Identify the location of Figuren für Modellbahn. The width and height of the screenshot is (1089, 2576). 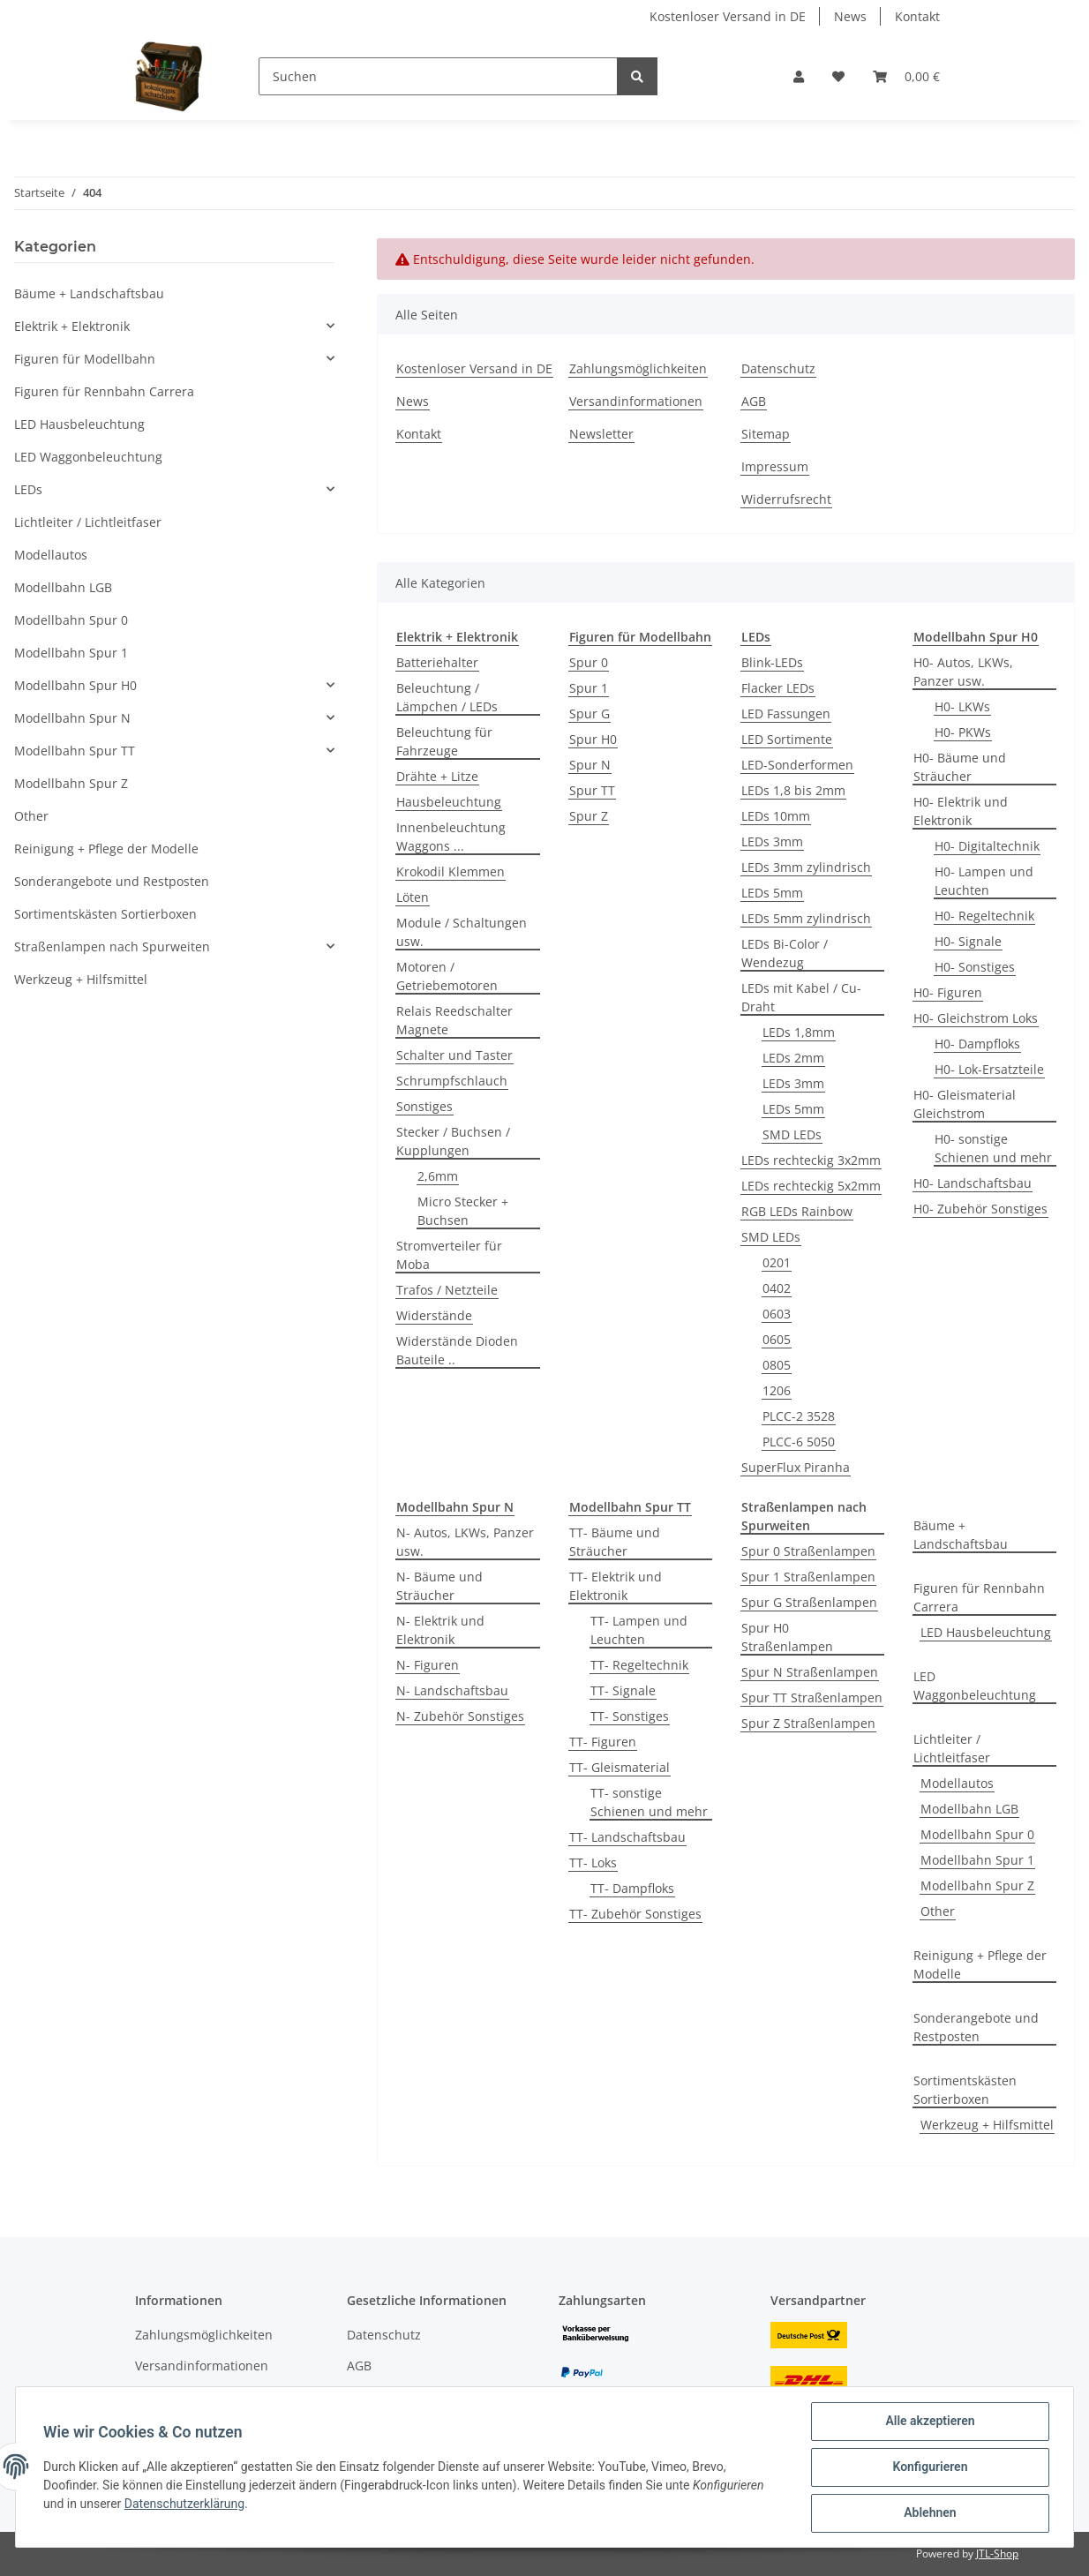
(84, 358).